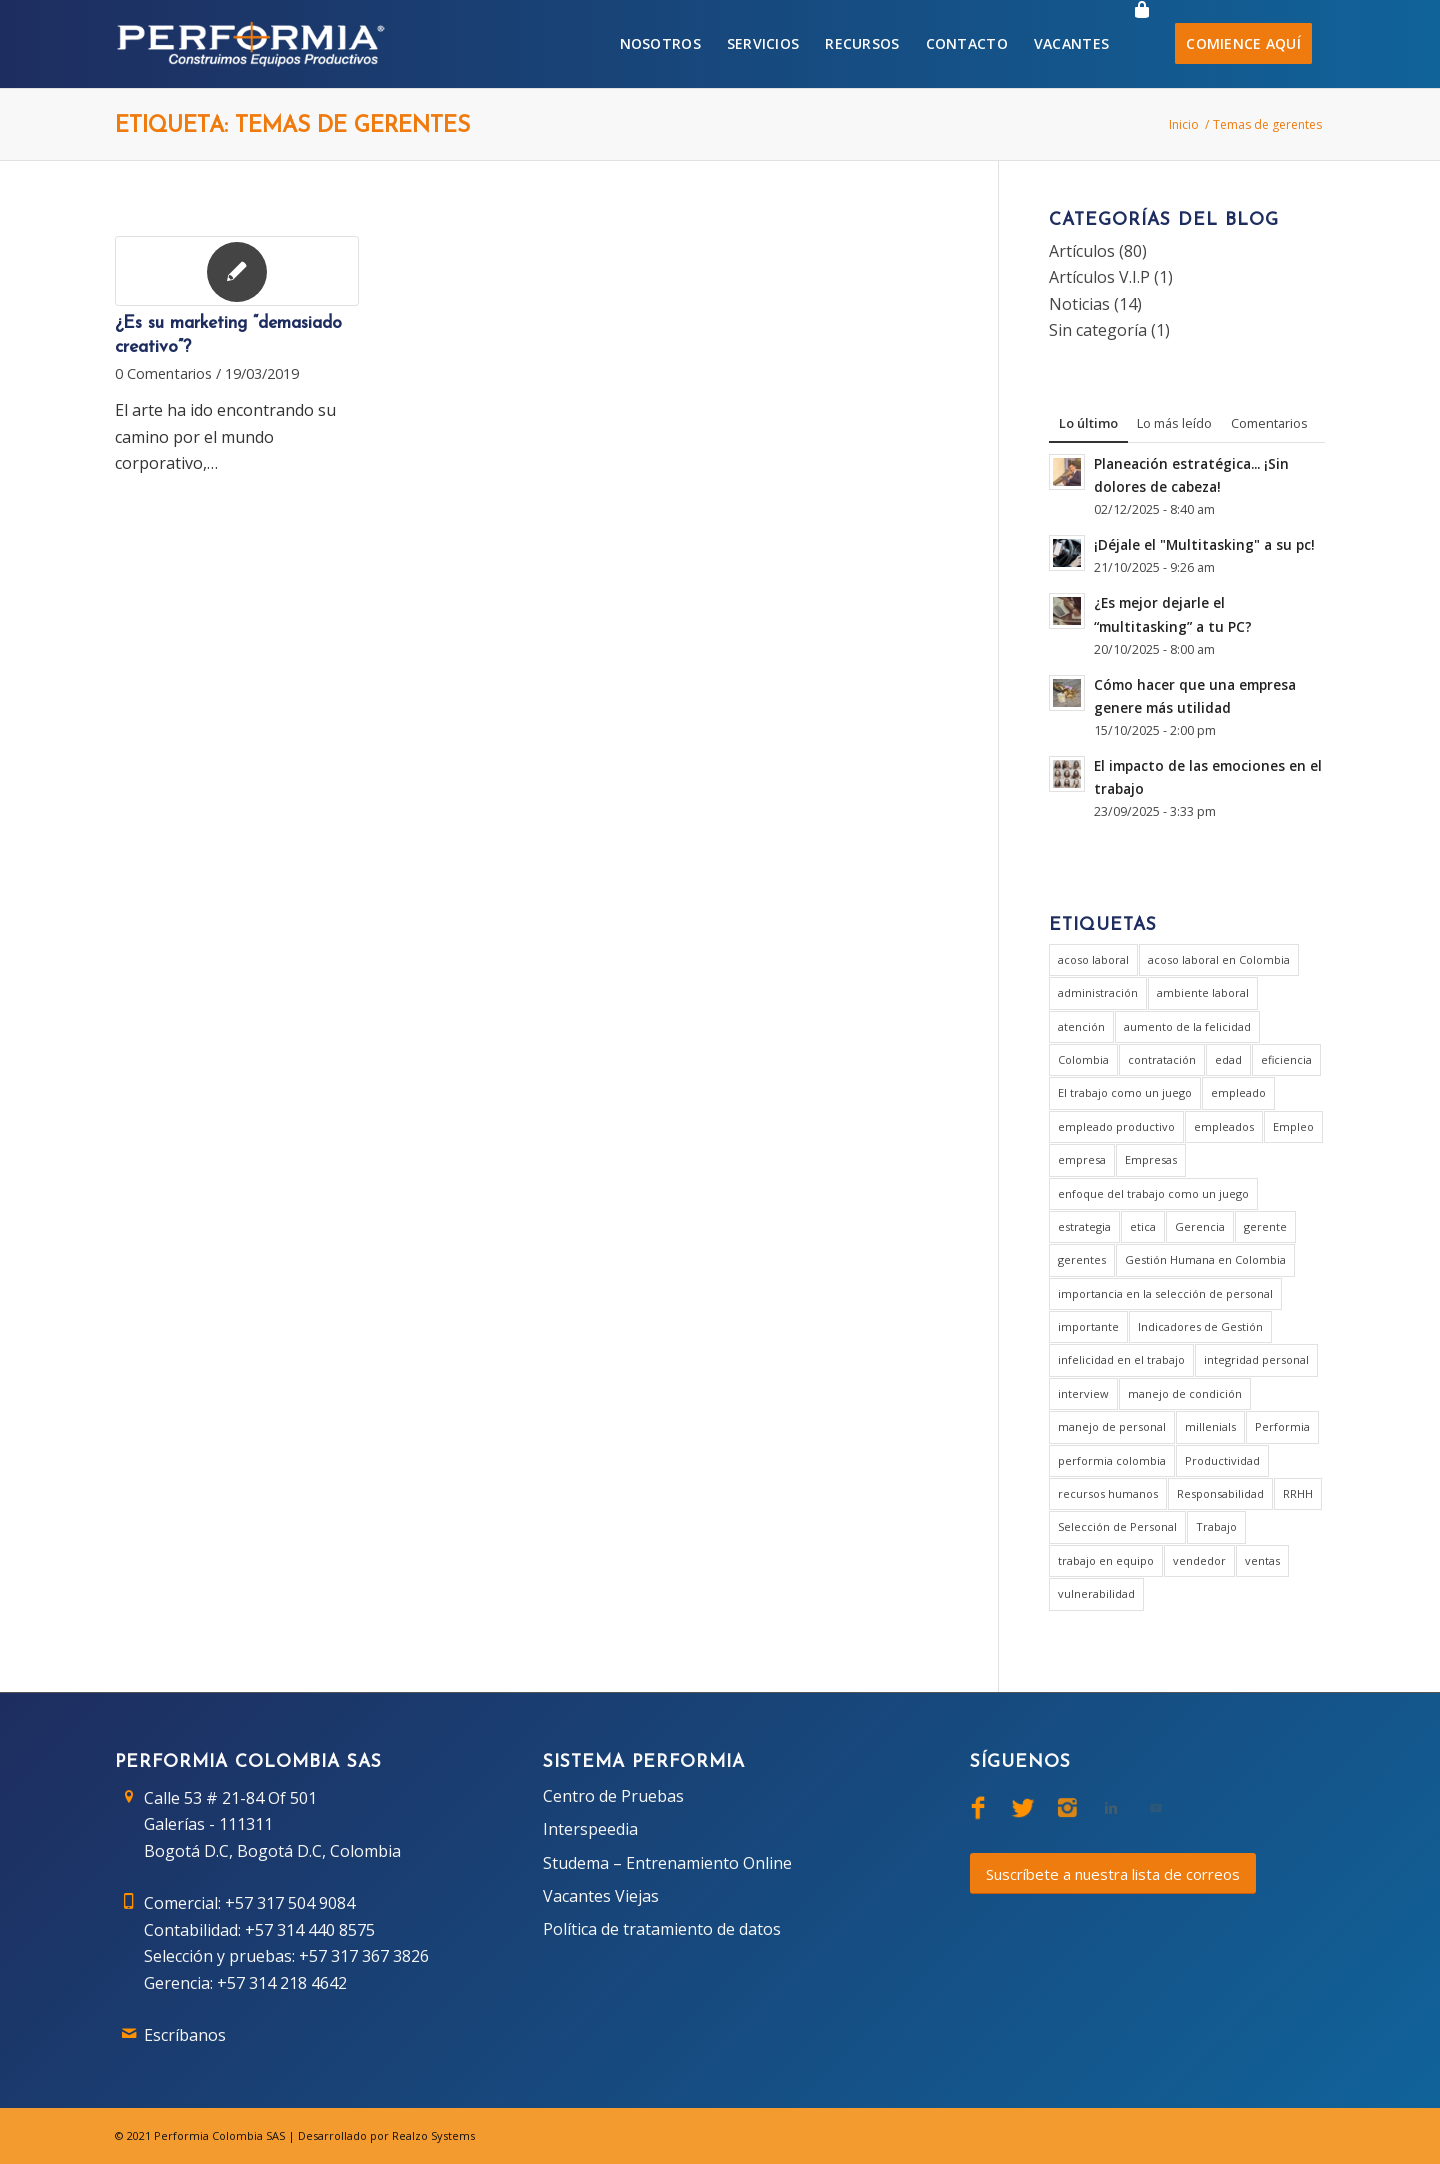 This screenshot has width=1440, height=2164. I want to click on administración [administración (2 elementos)], so click(1098, 992).